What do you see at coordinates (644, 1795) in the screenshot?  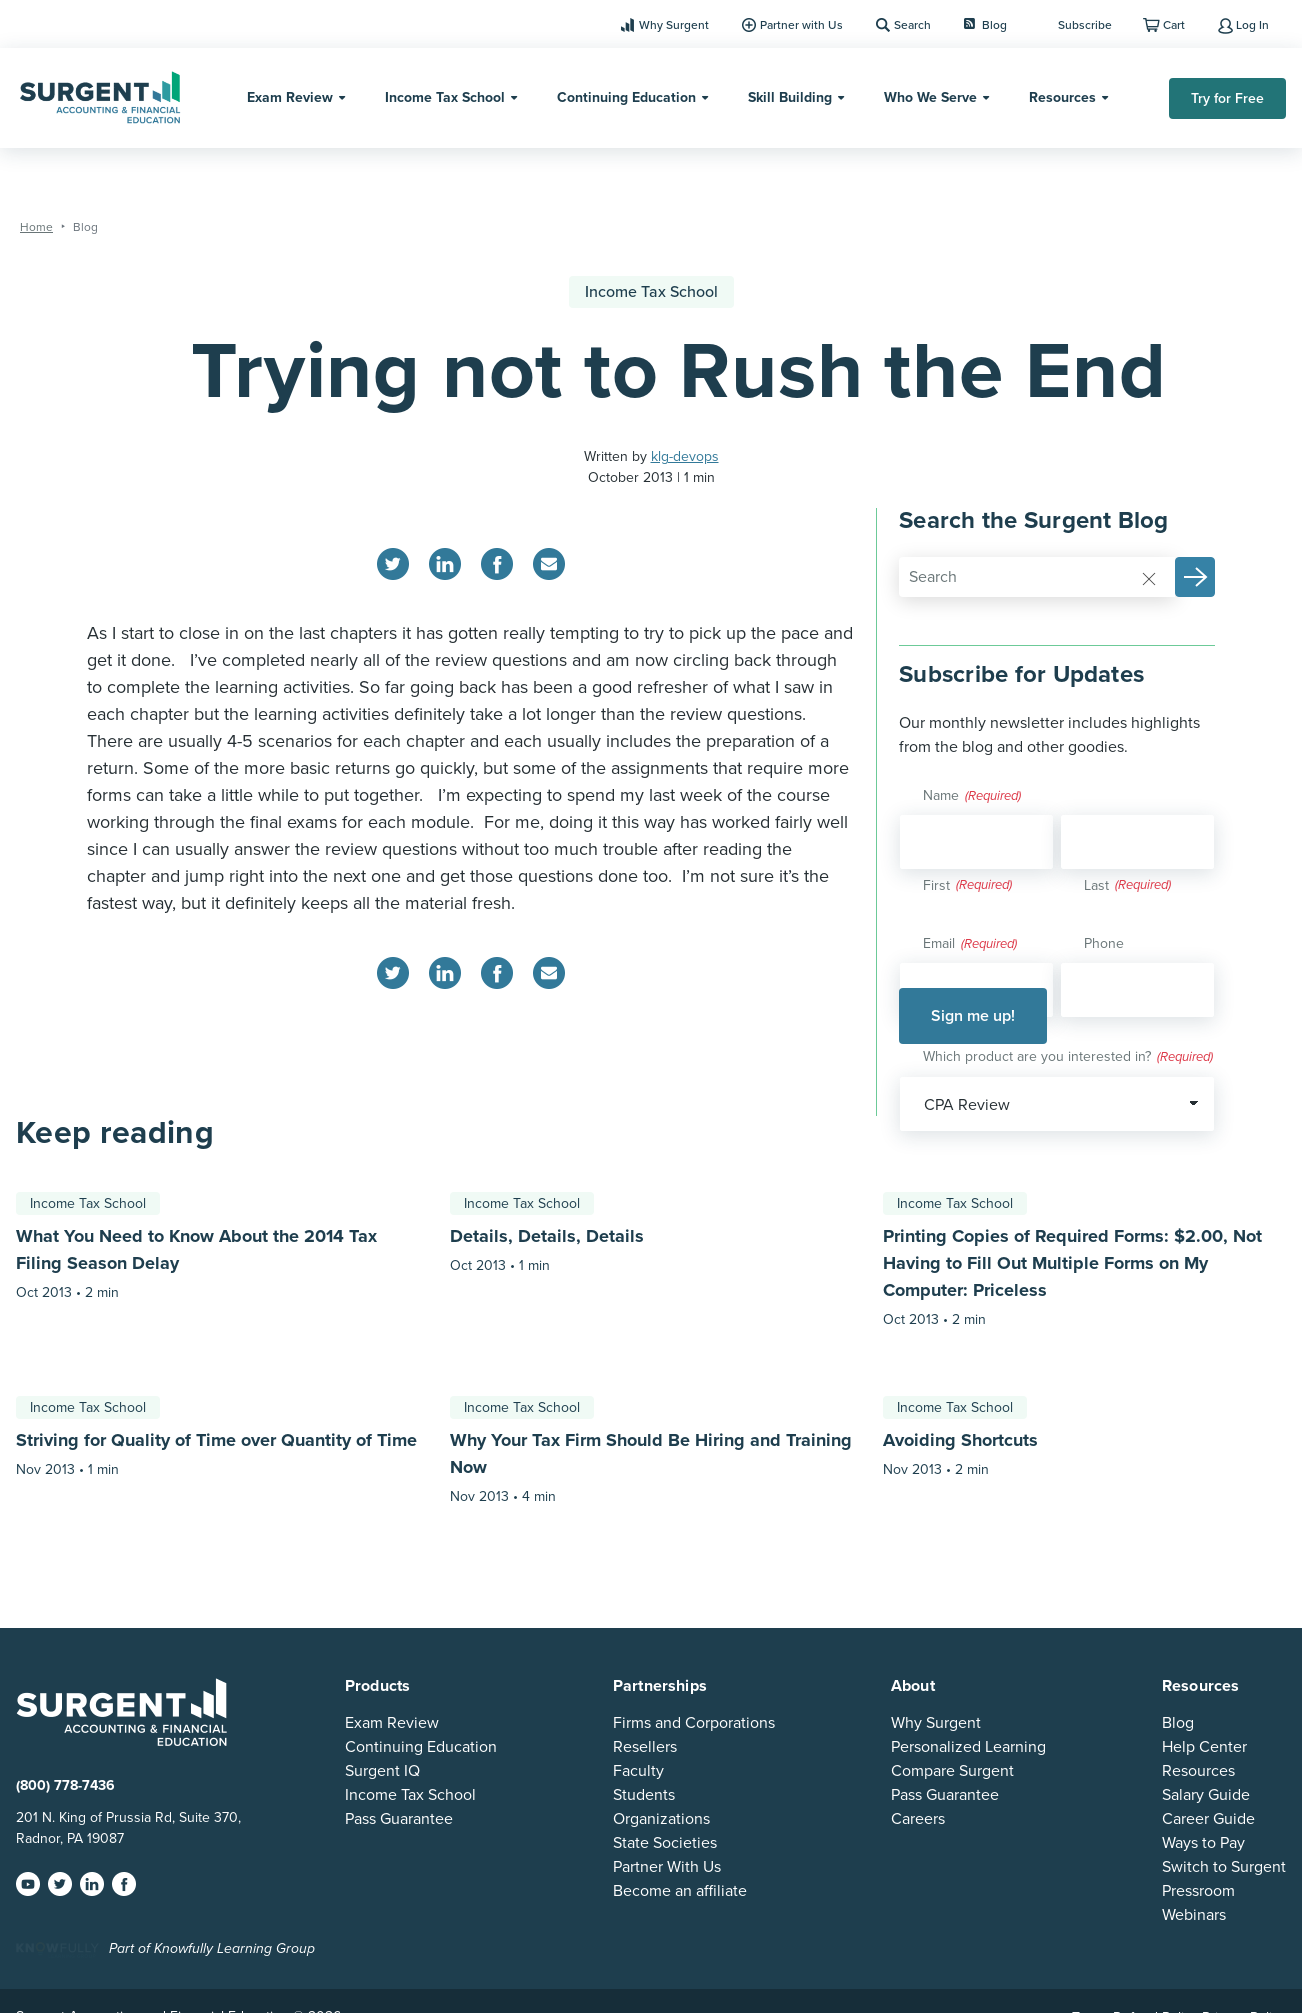 I see `Students` at bounding box center [644, 1795].